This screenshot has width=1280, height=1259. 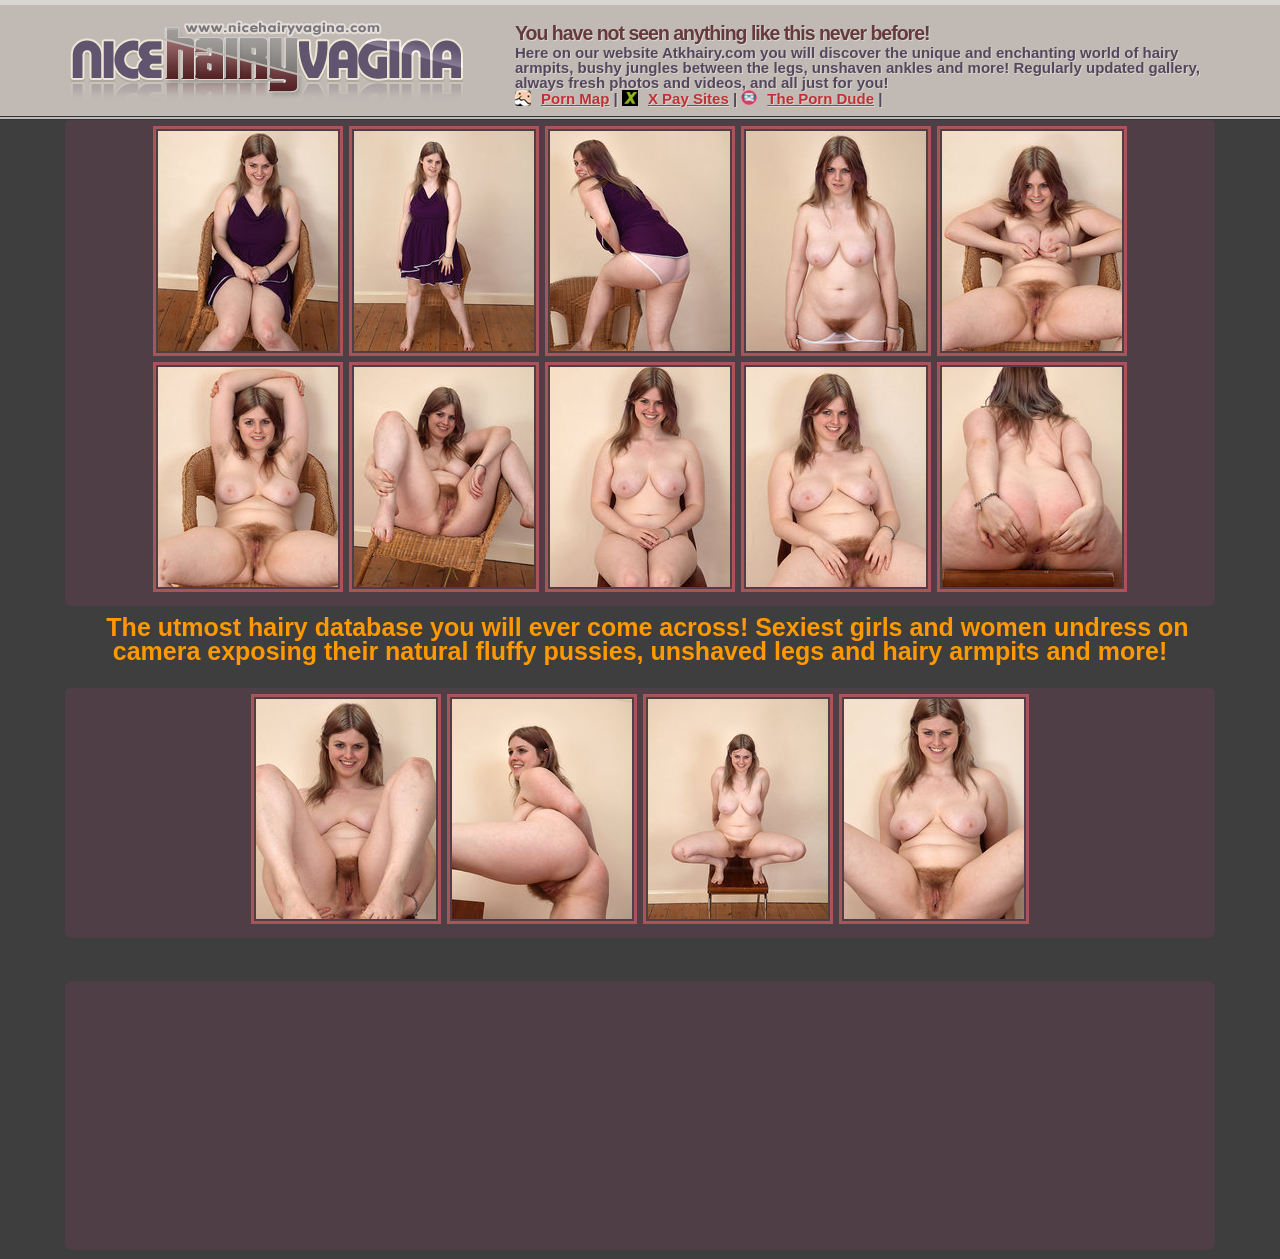 I want to click on Porn Map, so click(x=562, y=98).